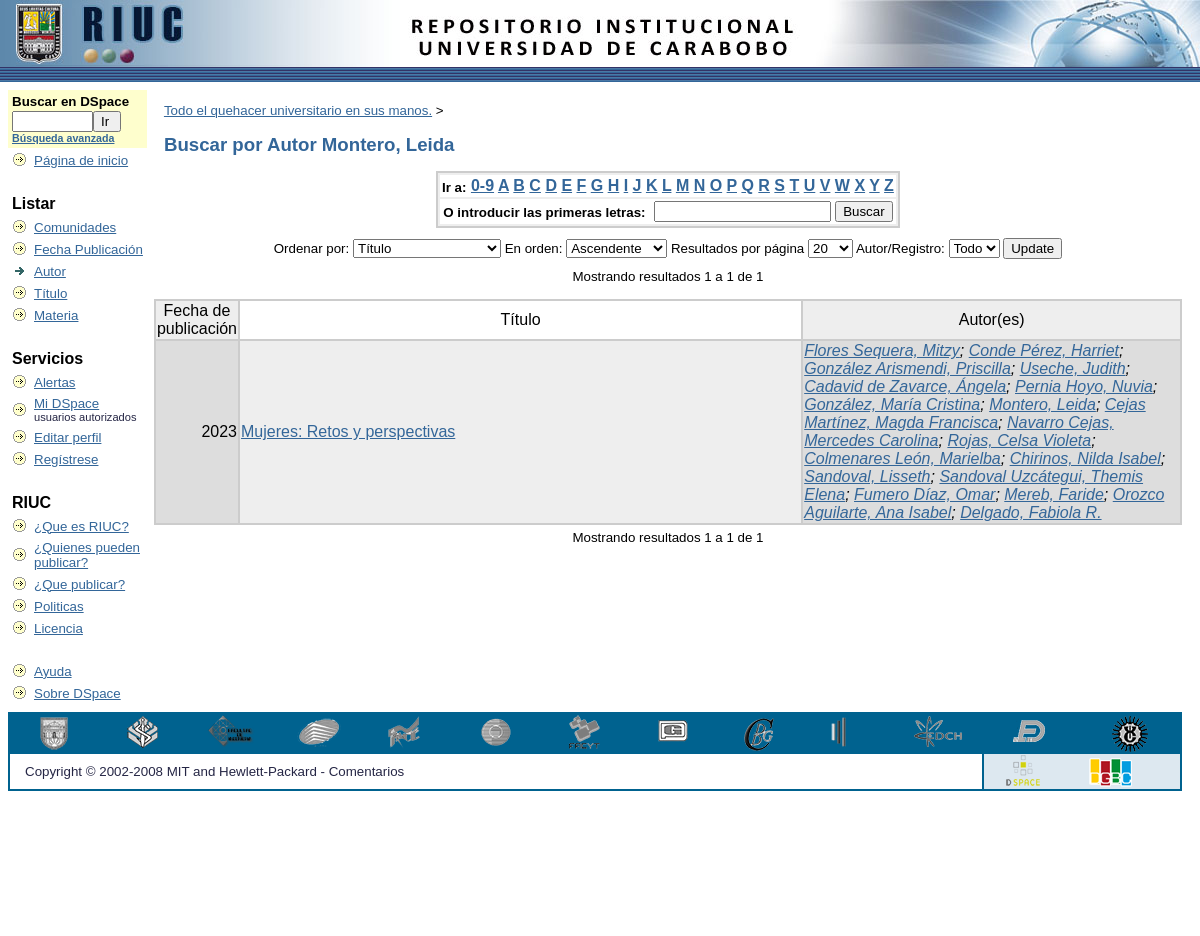  What do you see at coordinates (1019, 440) in the screenshot?
I see `Rojas, Celsa Violeta` at bounding box center [1019, 440].